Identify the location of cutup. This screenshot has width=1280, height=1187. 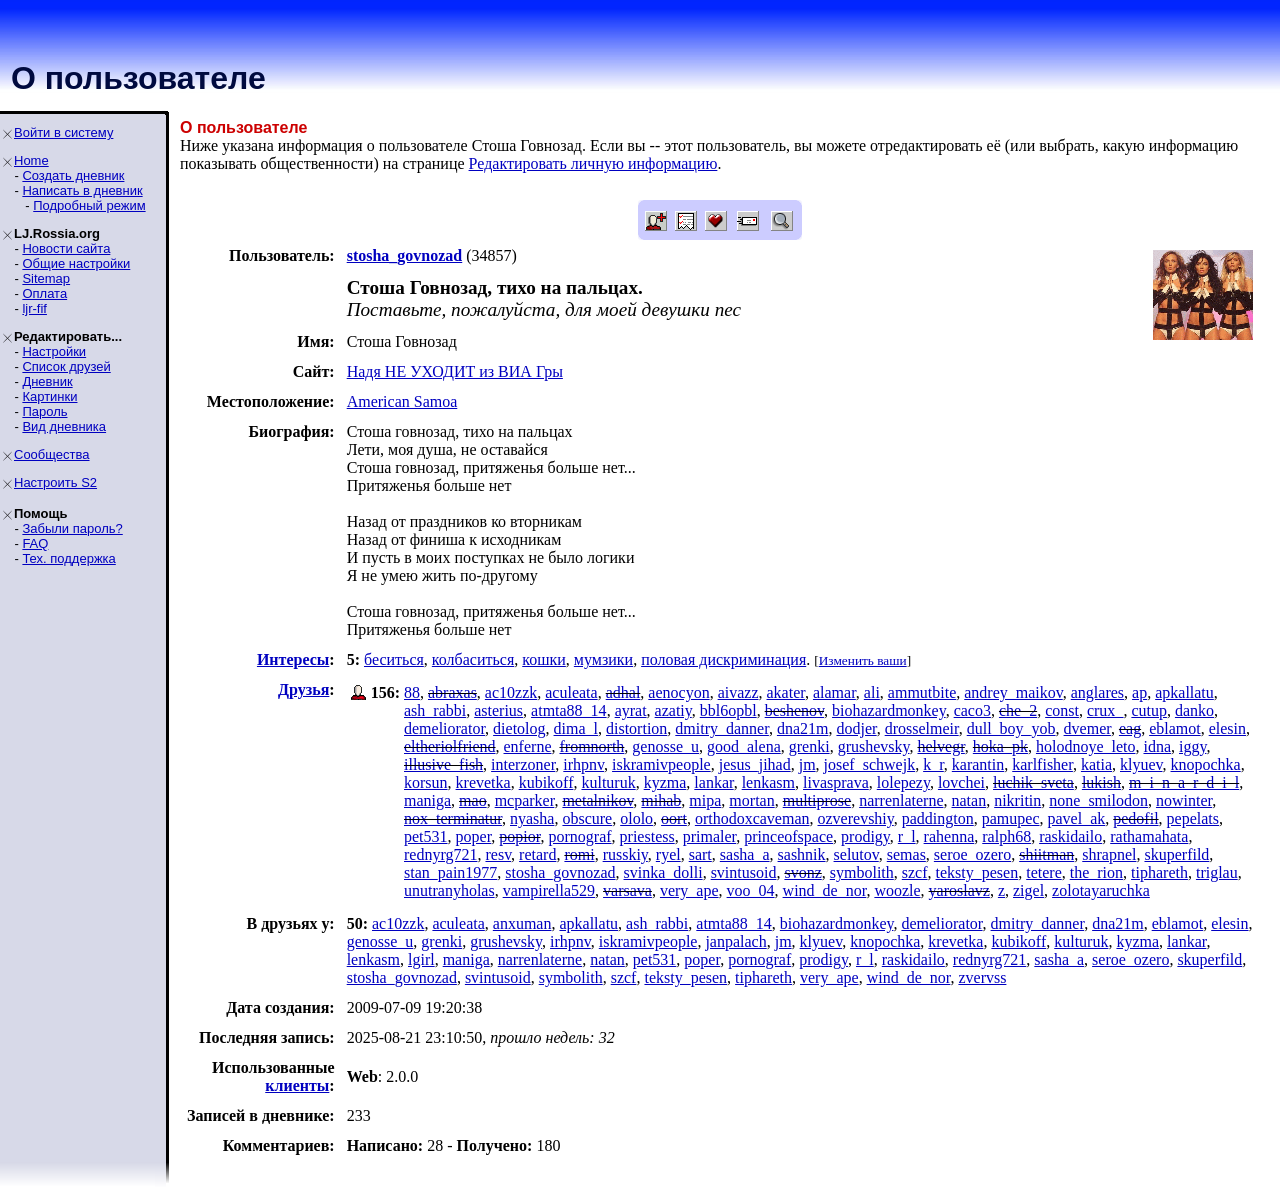
(1149, 710).